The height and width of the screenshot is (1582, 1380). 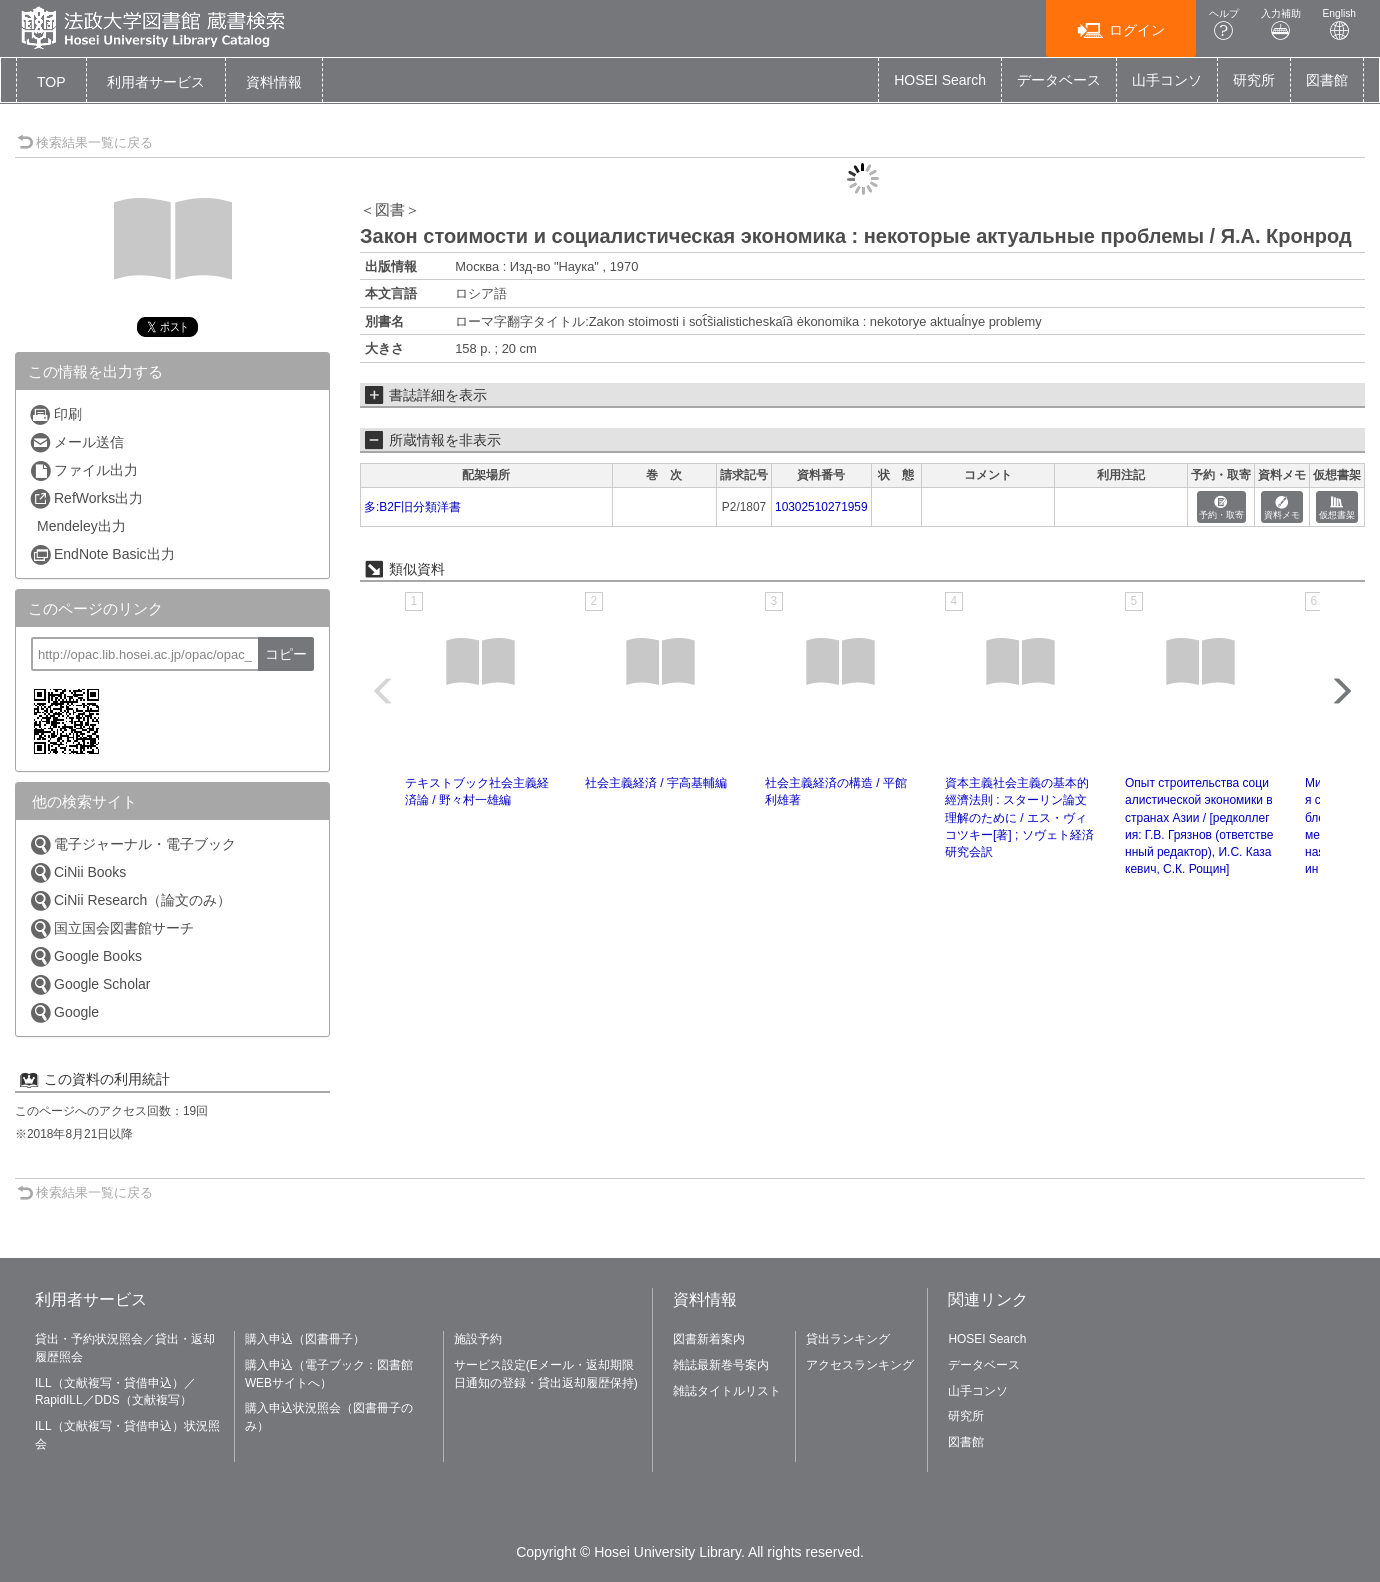 I want to click on メール送信, so click(x=76, y=442).